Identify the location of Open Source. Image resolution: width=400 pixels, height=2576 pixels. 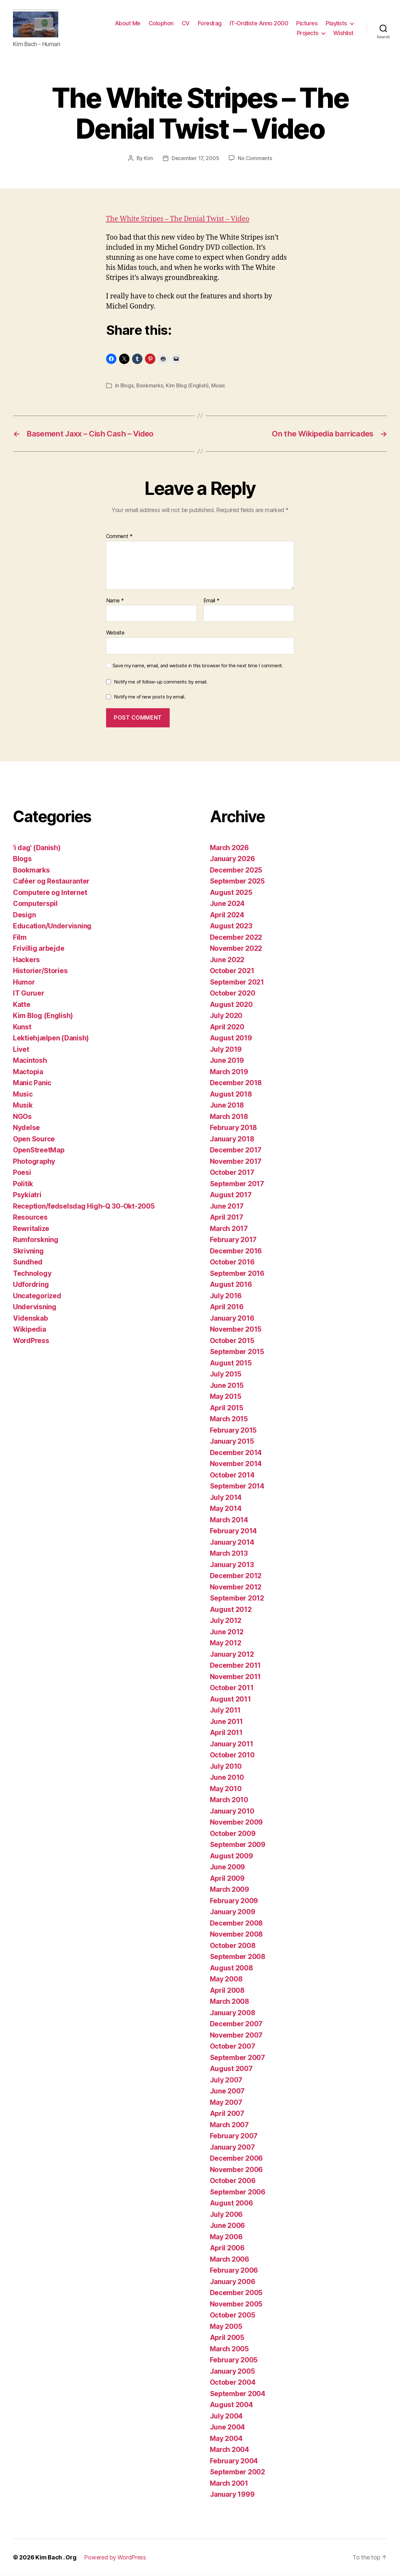
(34, 1139).